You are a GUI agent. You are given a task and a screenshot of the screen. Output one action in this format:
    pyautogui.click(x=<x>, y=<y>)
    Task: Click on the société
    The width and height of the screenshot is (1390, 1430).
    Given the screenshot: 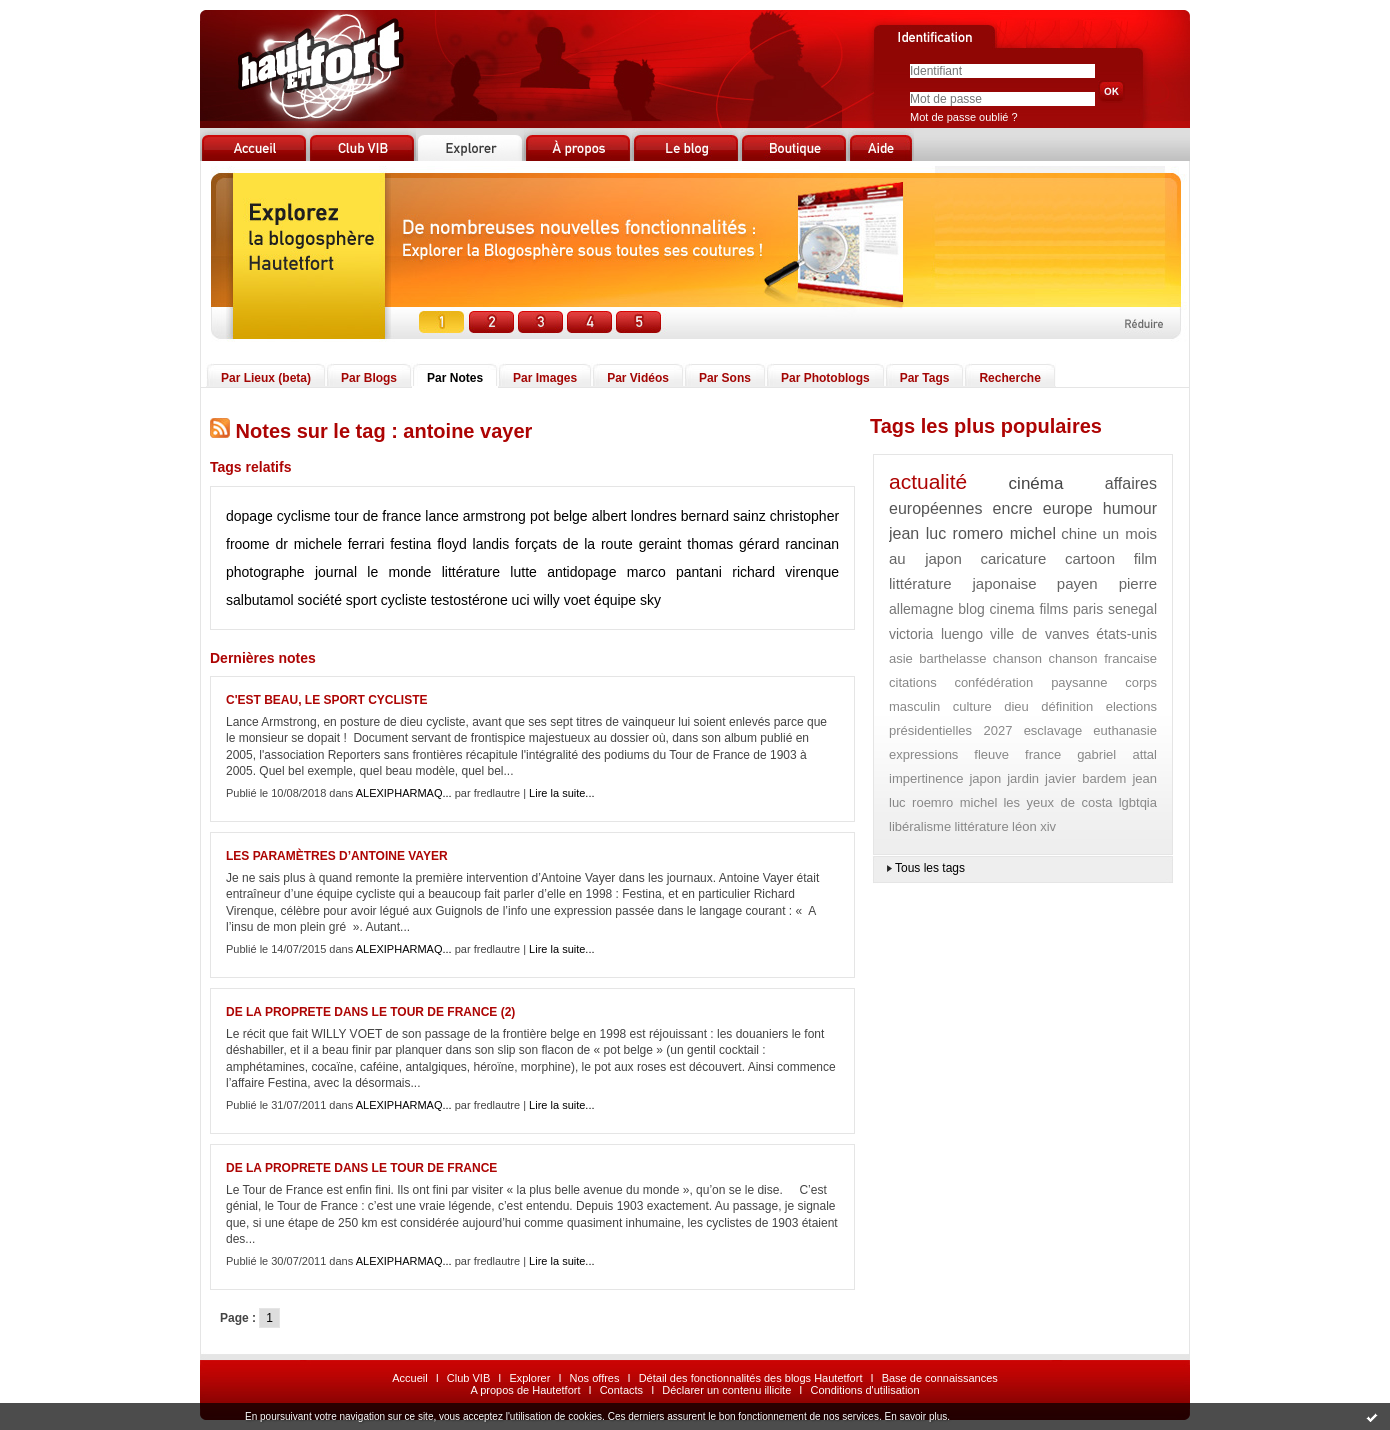 What is the action you would take?
    pyautogui.click(x=320, y=600)
    